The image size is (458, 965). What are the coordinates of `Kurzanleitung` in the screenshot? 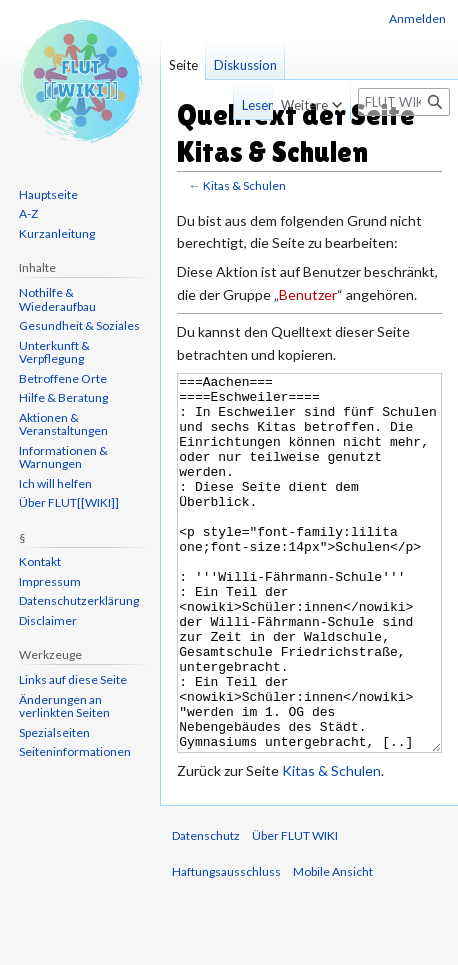 It's located at (57, 233).